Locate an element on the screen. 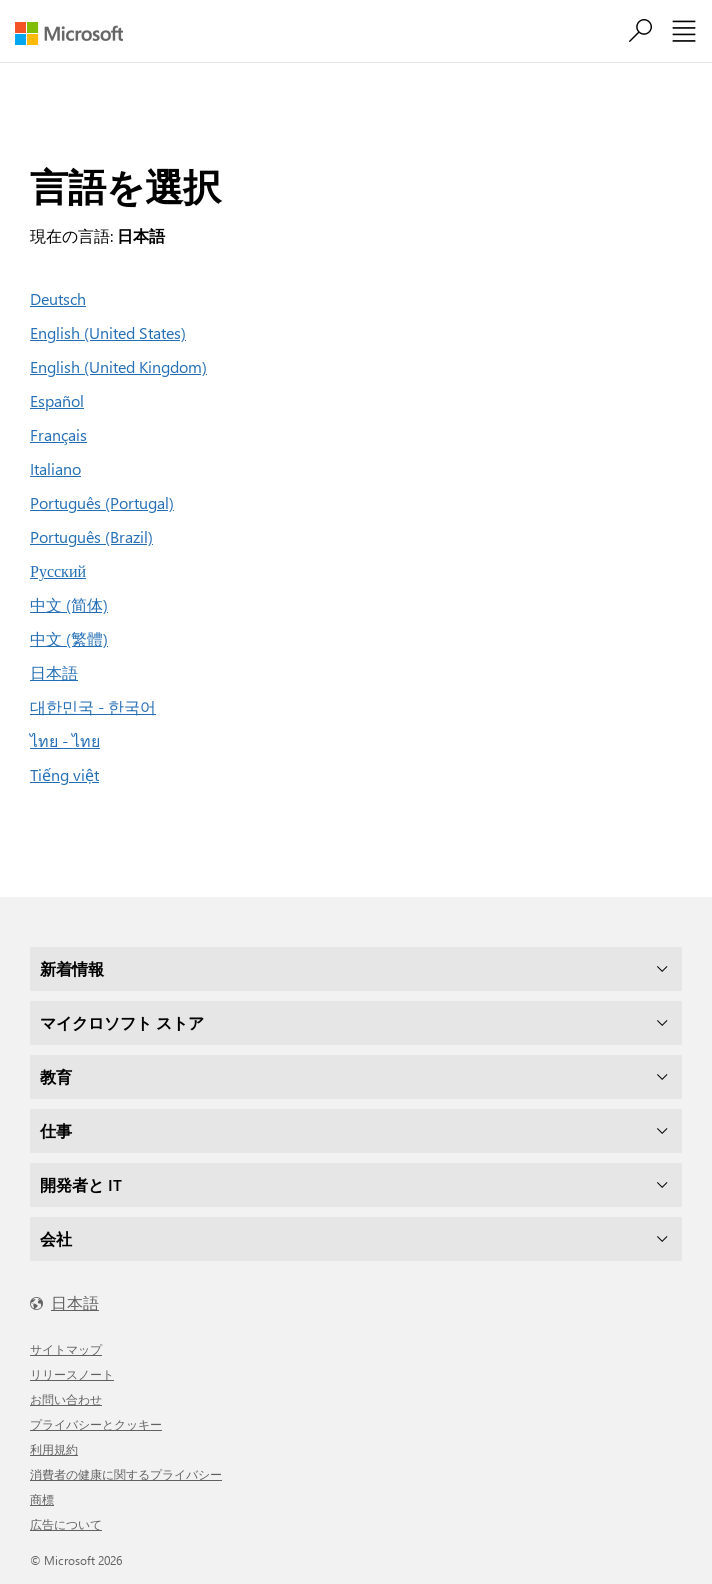 The image size is (712, 1584). [Microsoft] is located at coordinates (76, 33).